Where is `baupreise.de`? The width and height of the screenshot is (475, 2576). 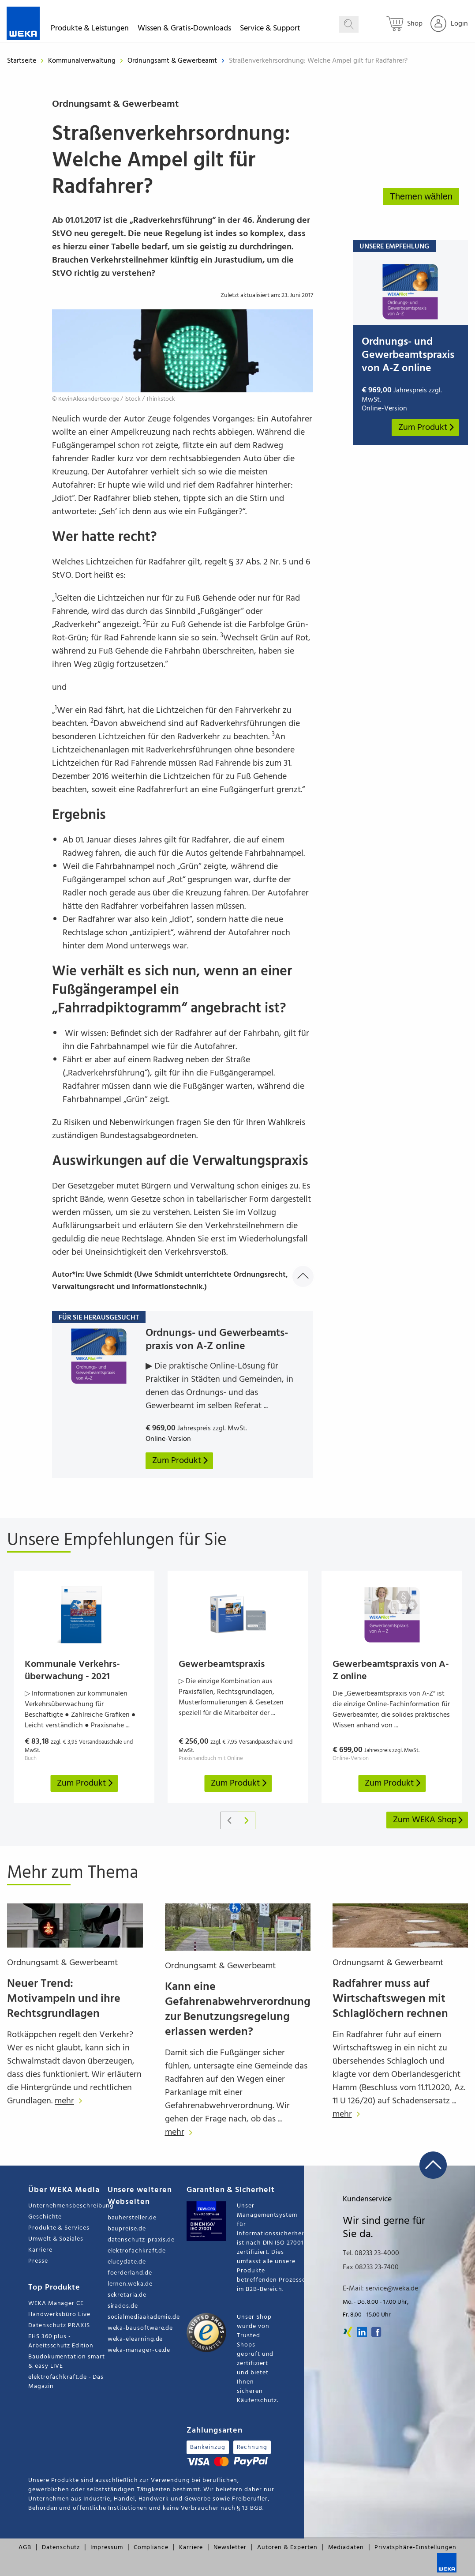 baupreise.de is located at coordinates (127, 2229).